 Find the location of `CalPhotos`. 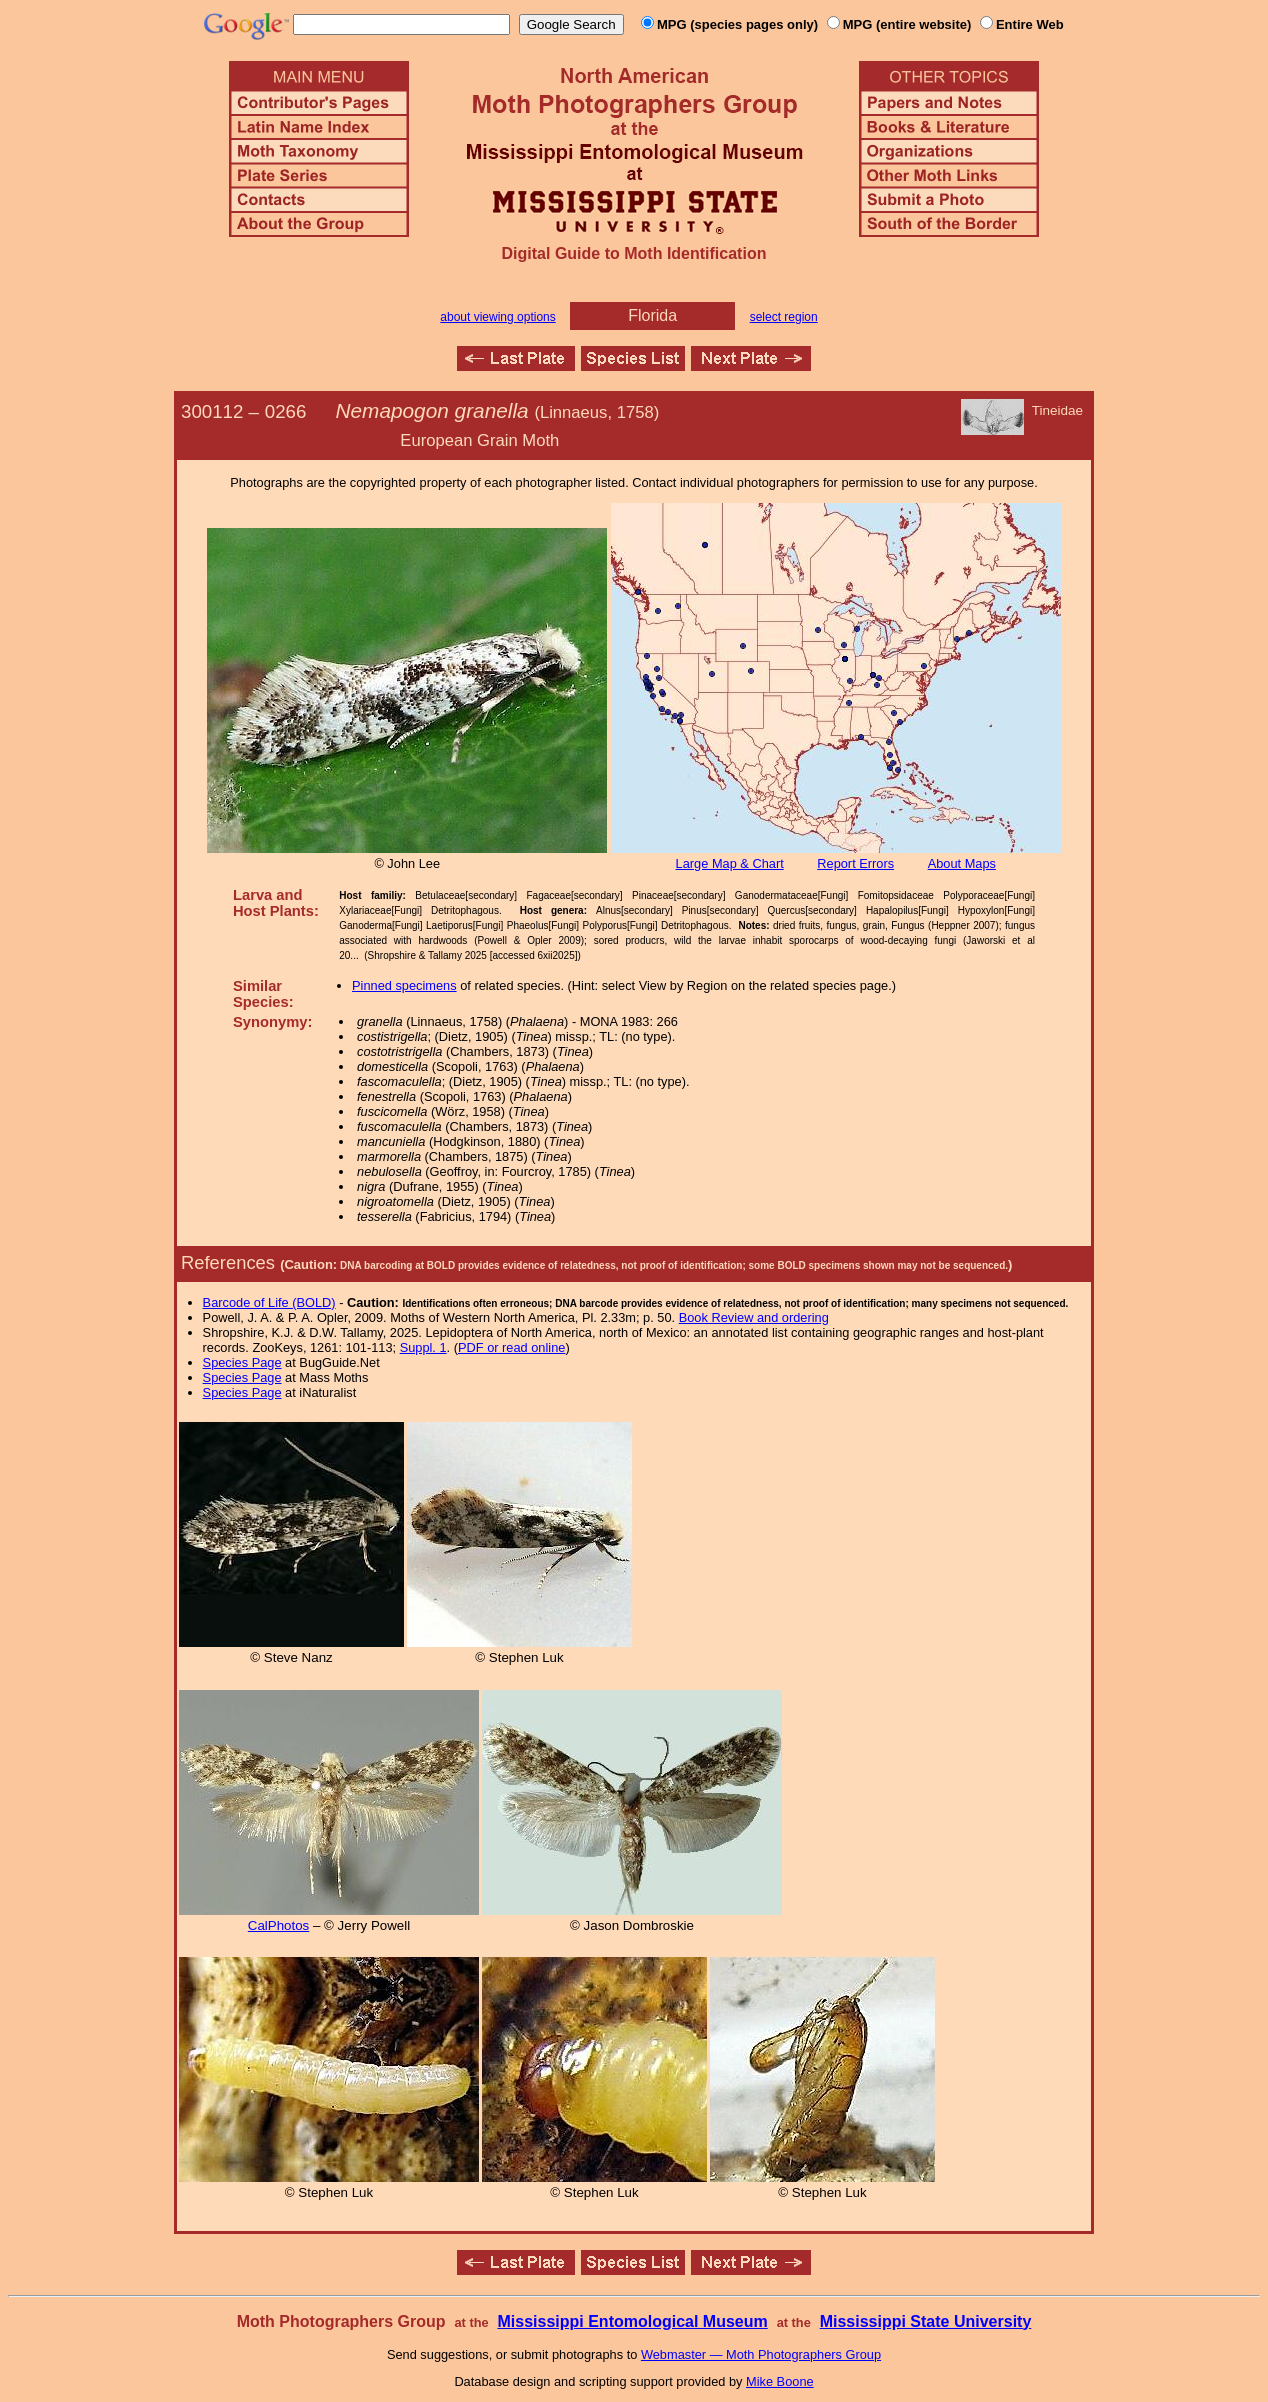

CalPhotos is located at coordinates (279, 1925).